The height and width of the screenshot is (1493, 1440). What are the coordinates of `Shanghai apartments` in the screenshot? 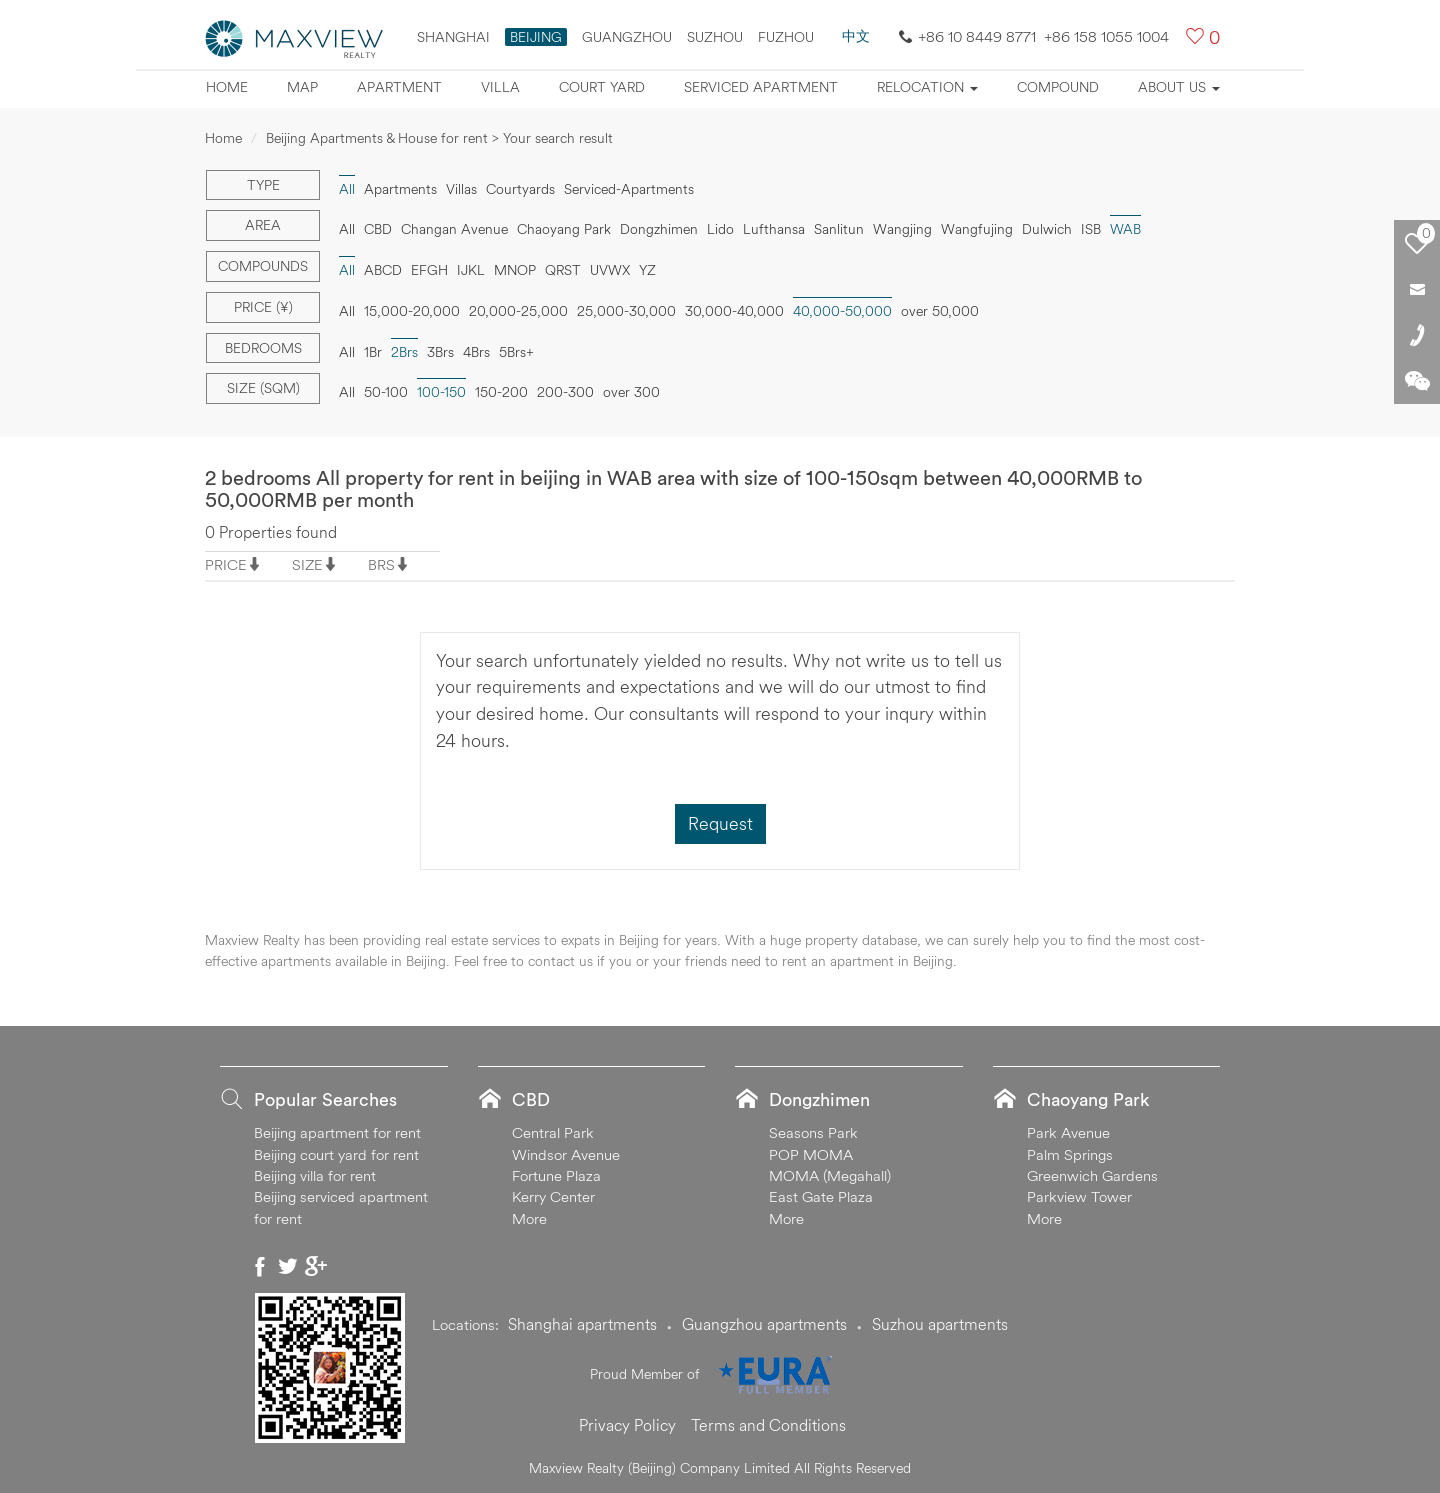 It's located at (582, 1324).